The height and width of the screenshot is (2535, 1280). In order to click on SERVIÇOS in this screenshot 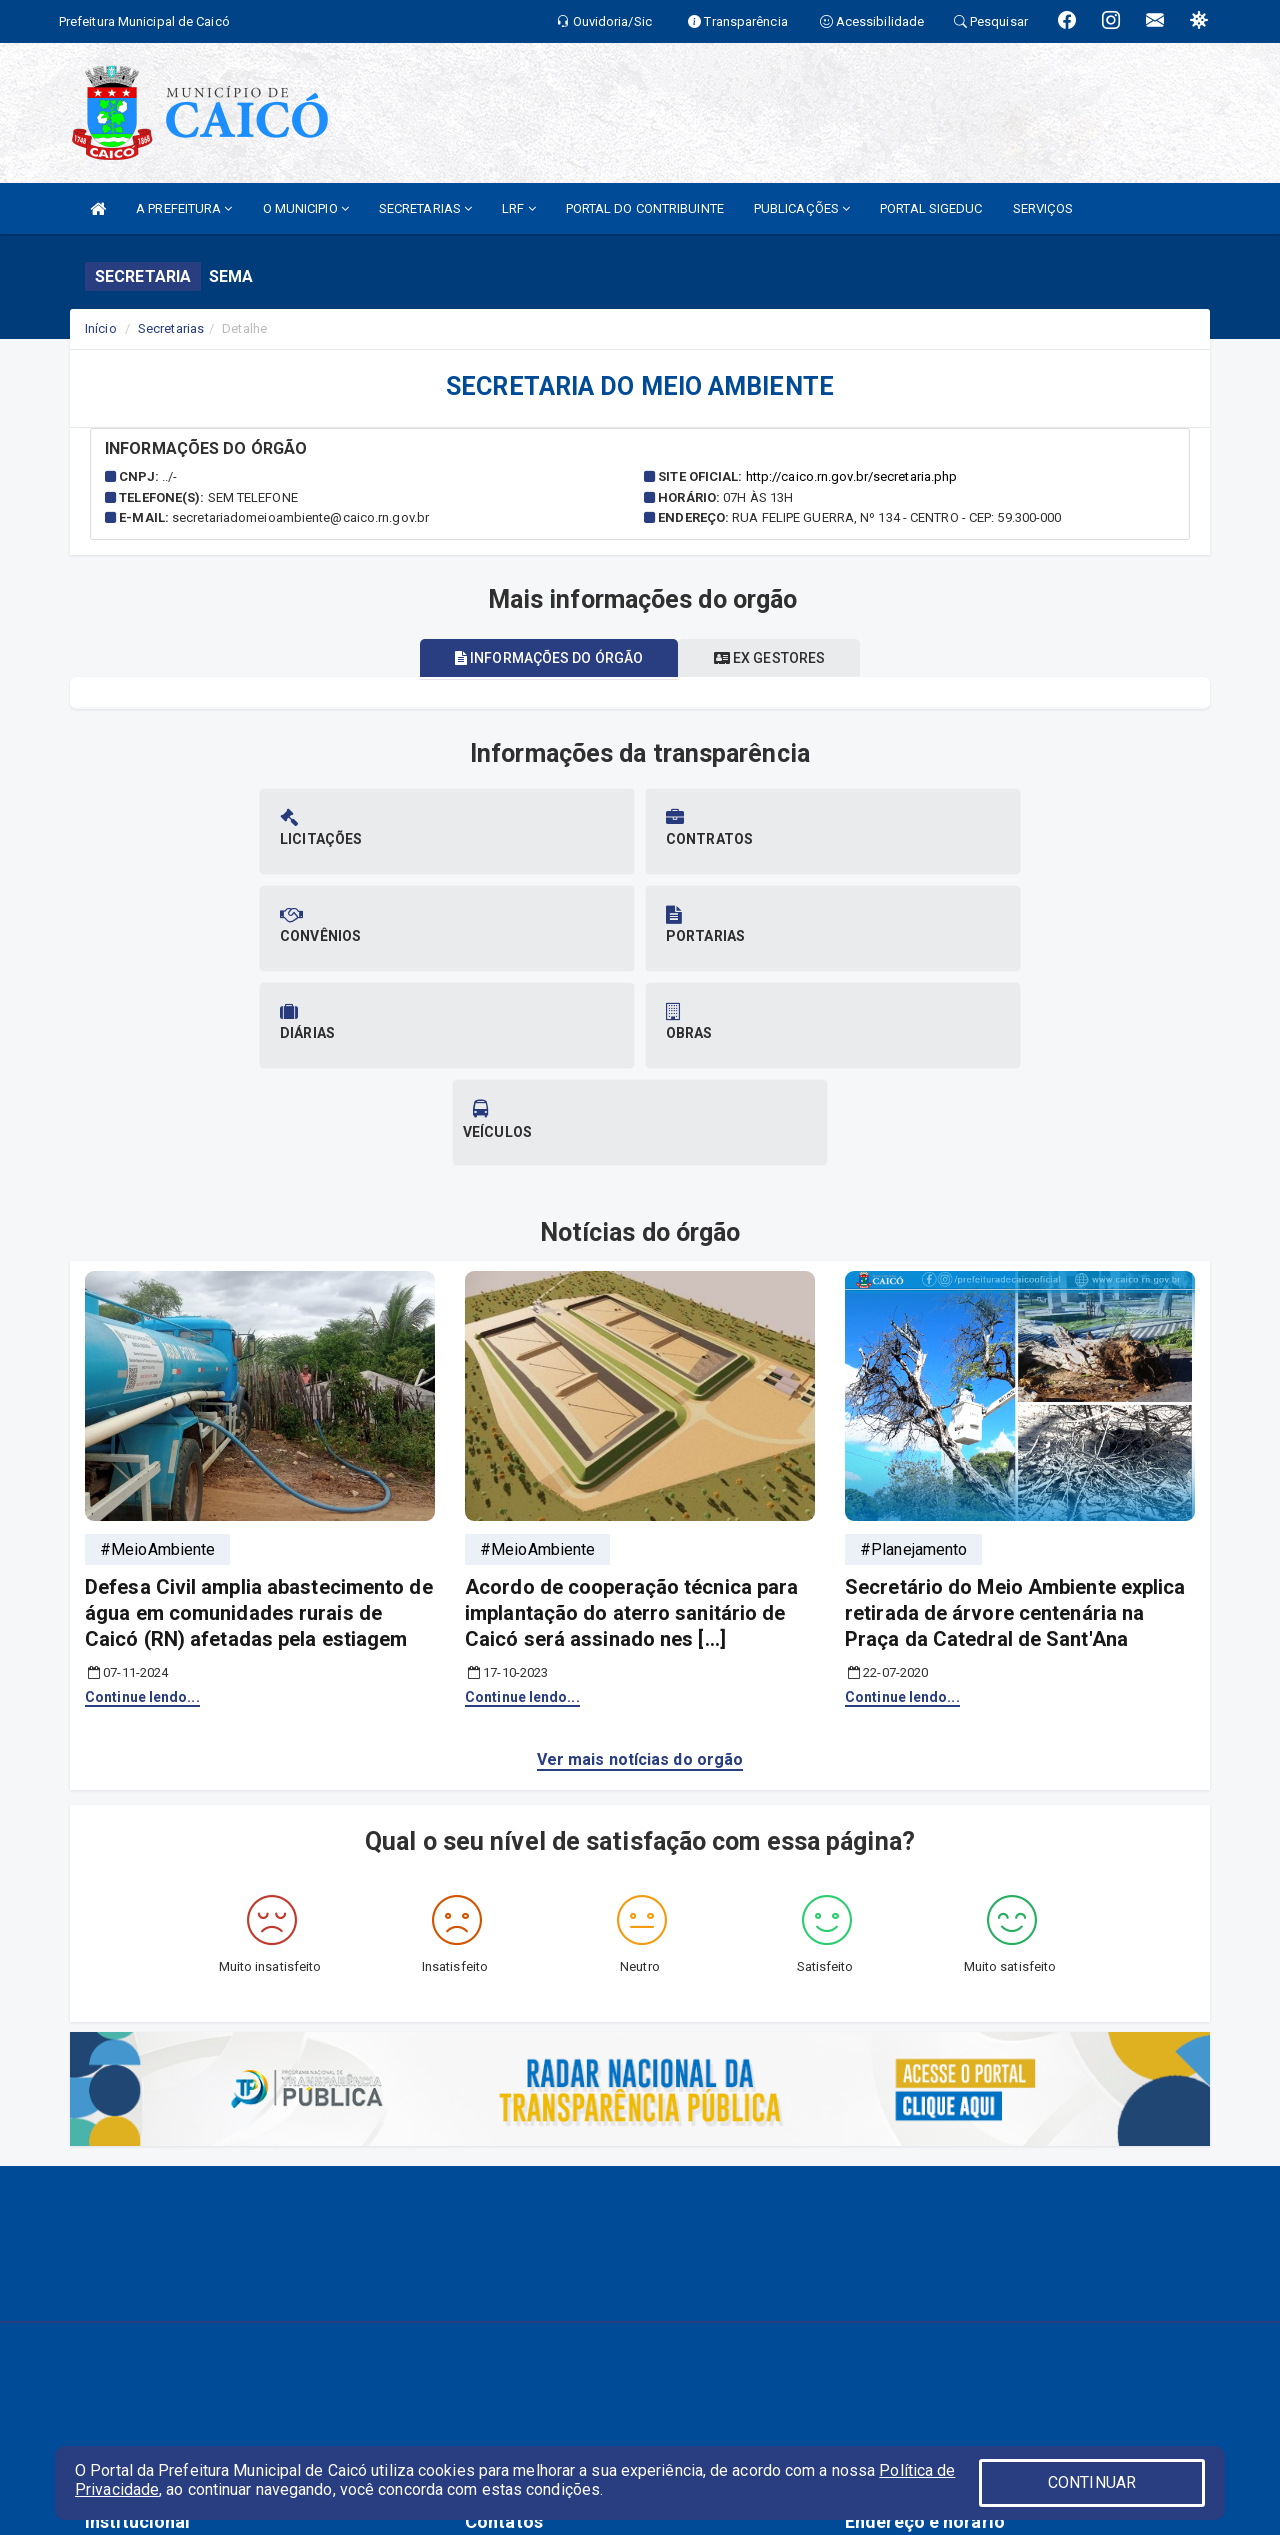, I will do `click(1043, 208)`.